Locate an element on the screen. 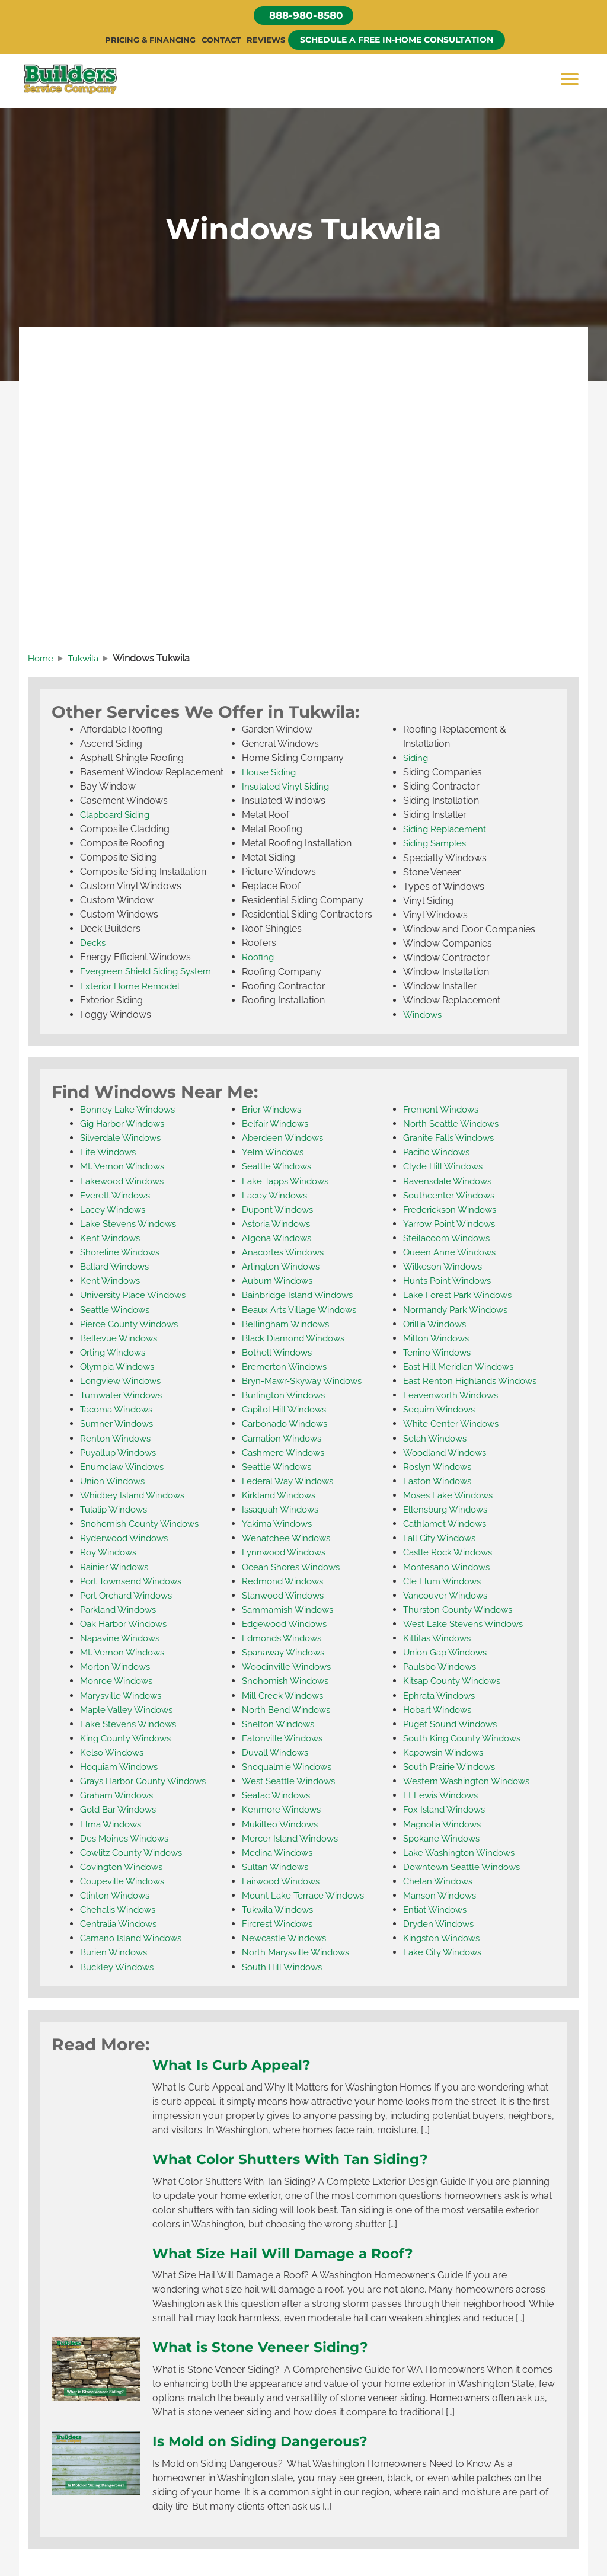 This screenshot has height=2576, width=607. Olympia Windows is located at coordinates (120, 1367).